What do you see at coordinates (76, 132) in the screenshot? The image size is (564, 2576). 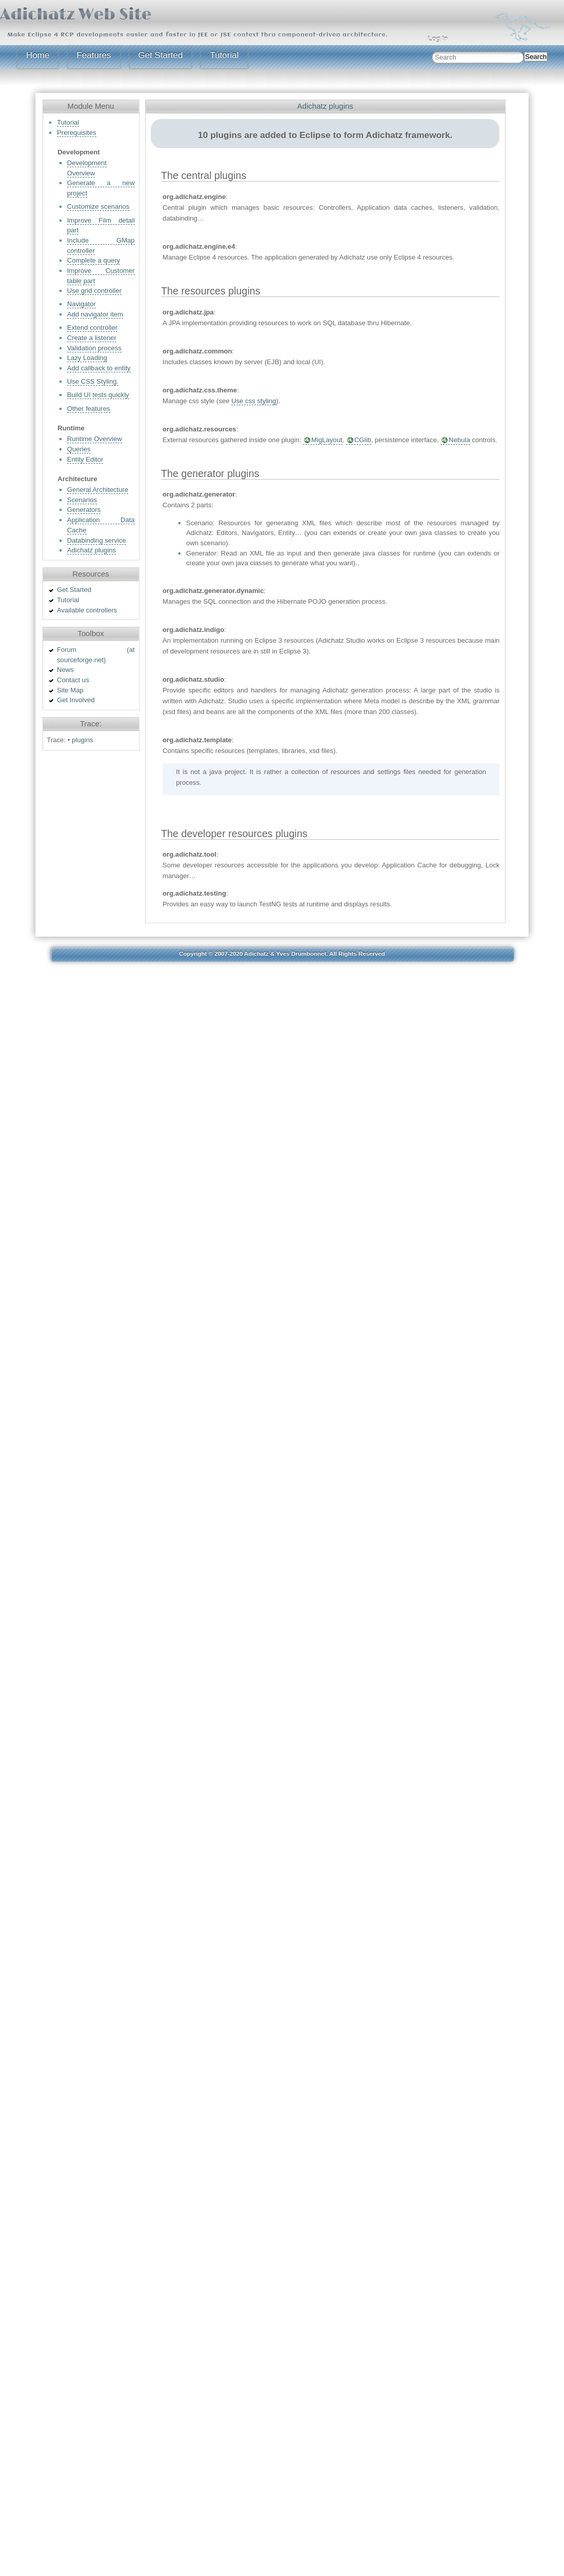 I see `Prerequisites` at bounding box center [76, 132].